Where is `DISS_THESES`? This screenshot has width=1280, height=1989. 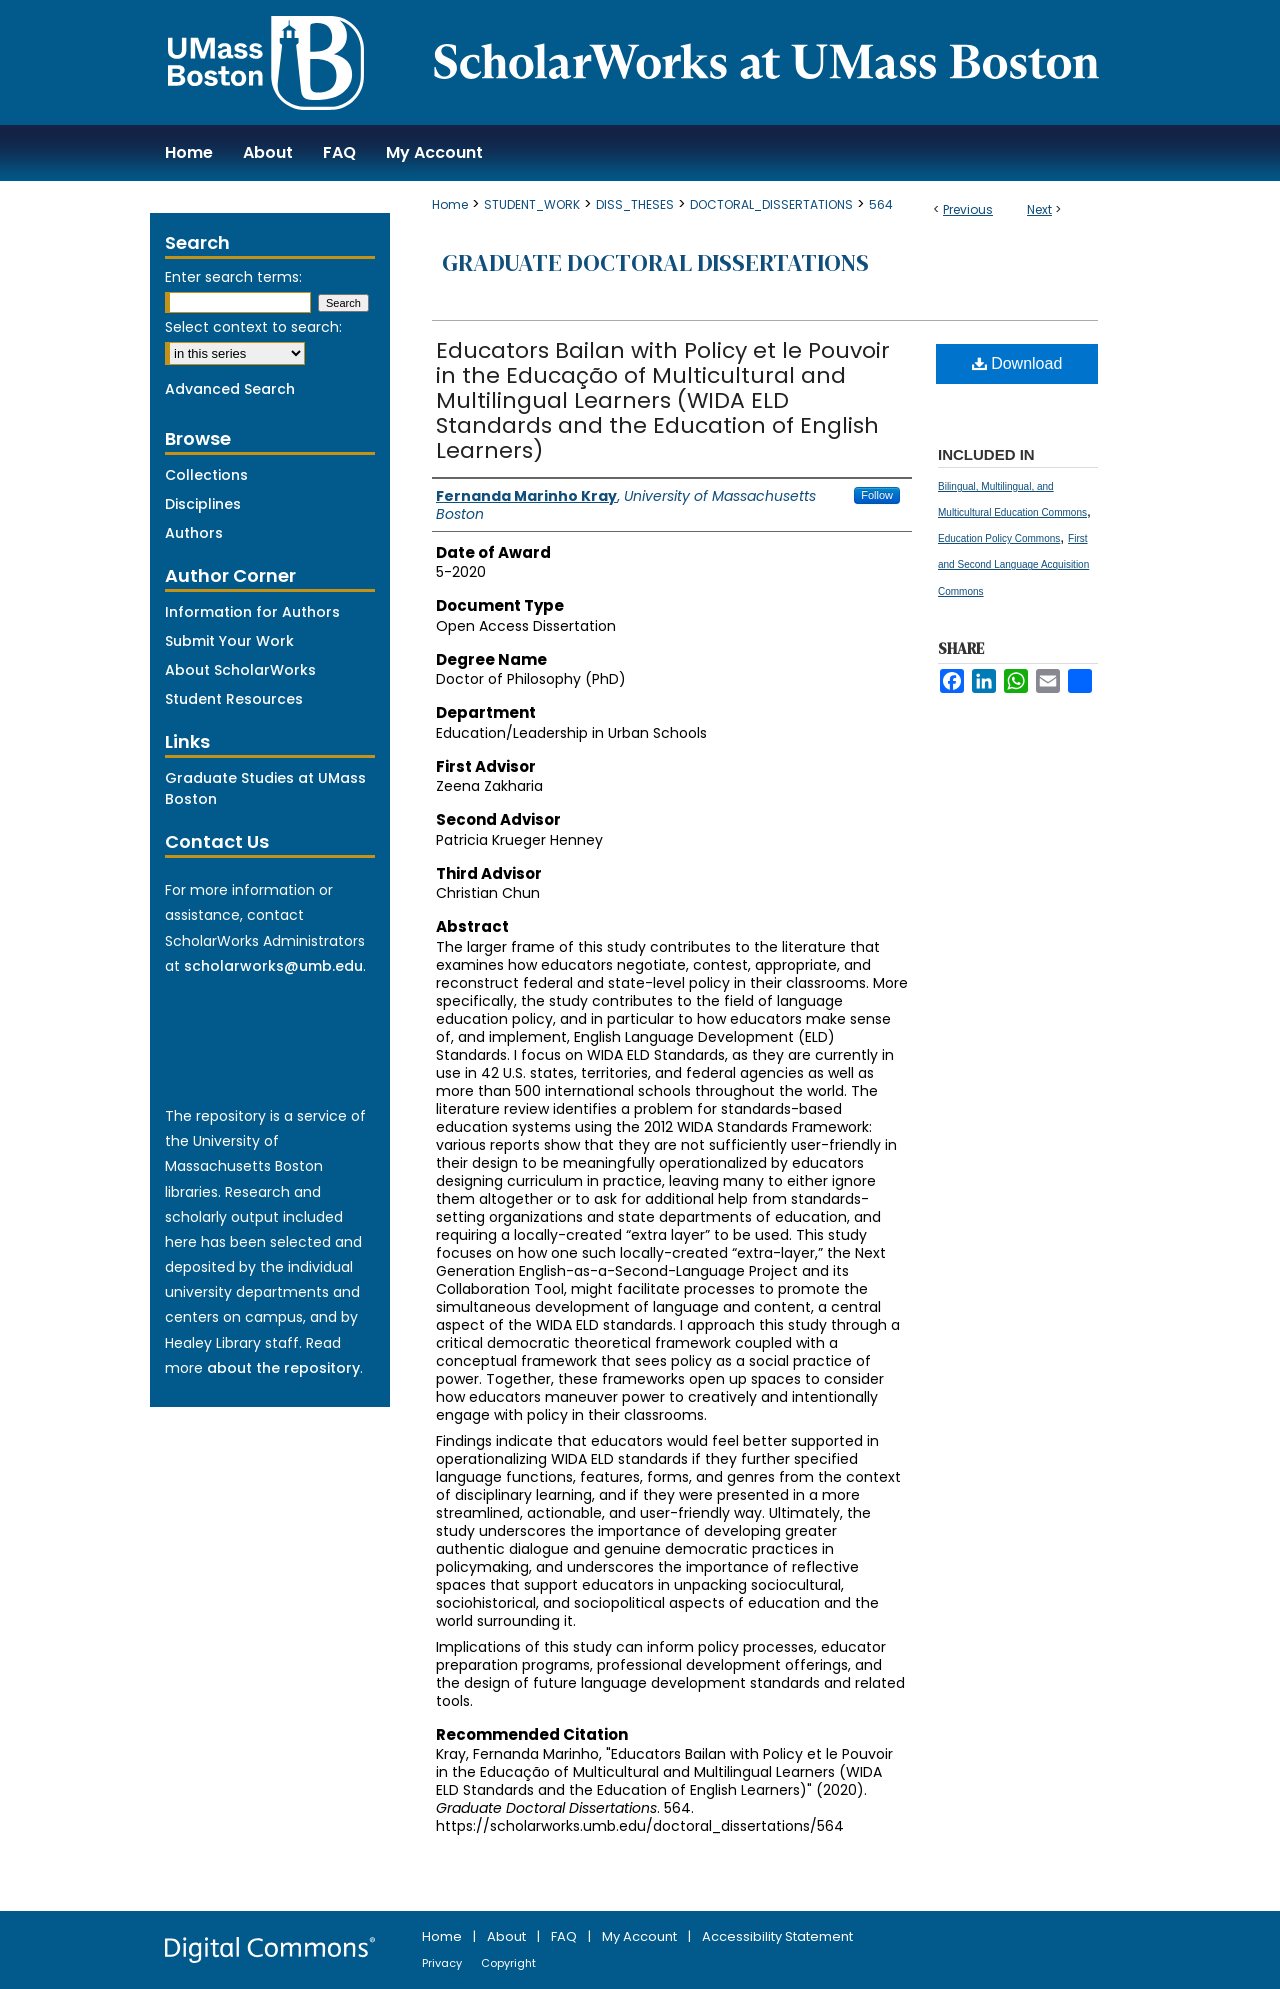 DISS_THESES is located at coordinates (635, 204).